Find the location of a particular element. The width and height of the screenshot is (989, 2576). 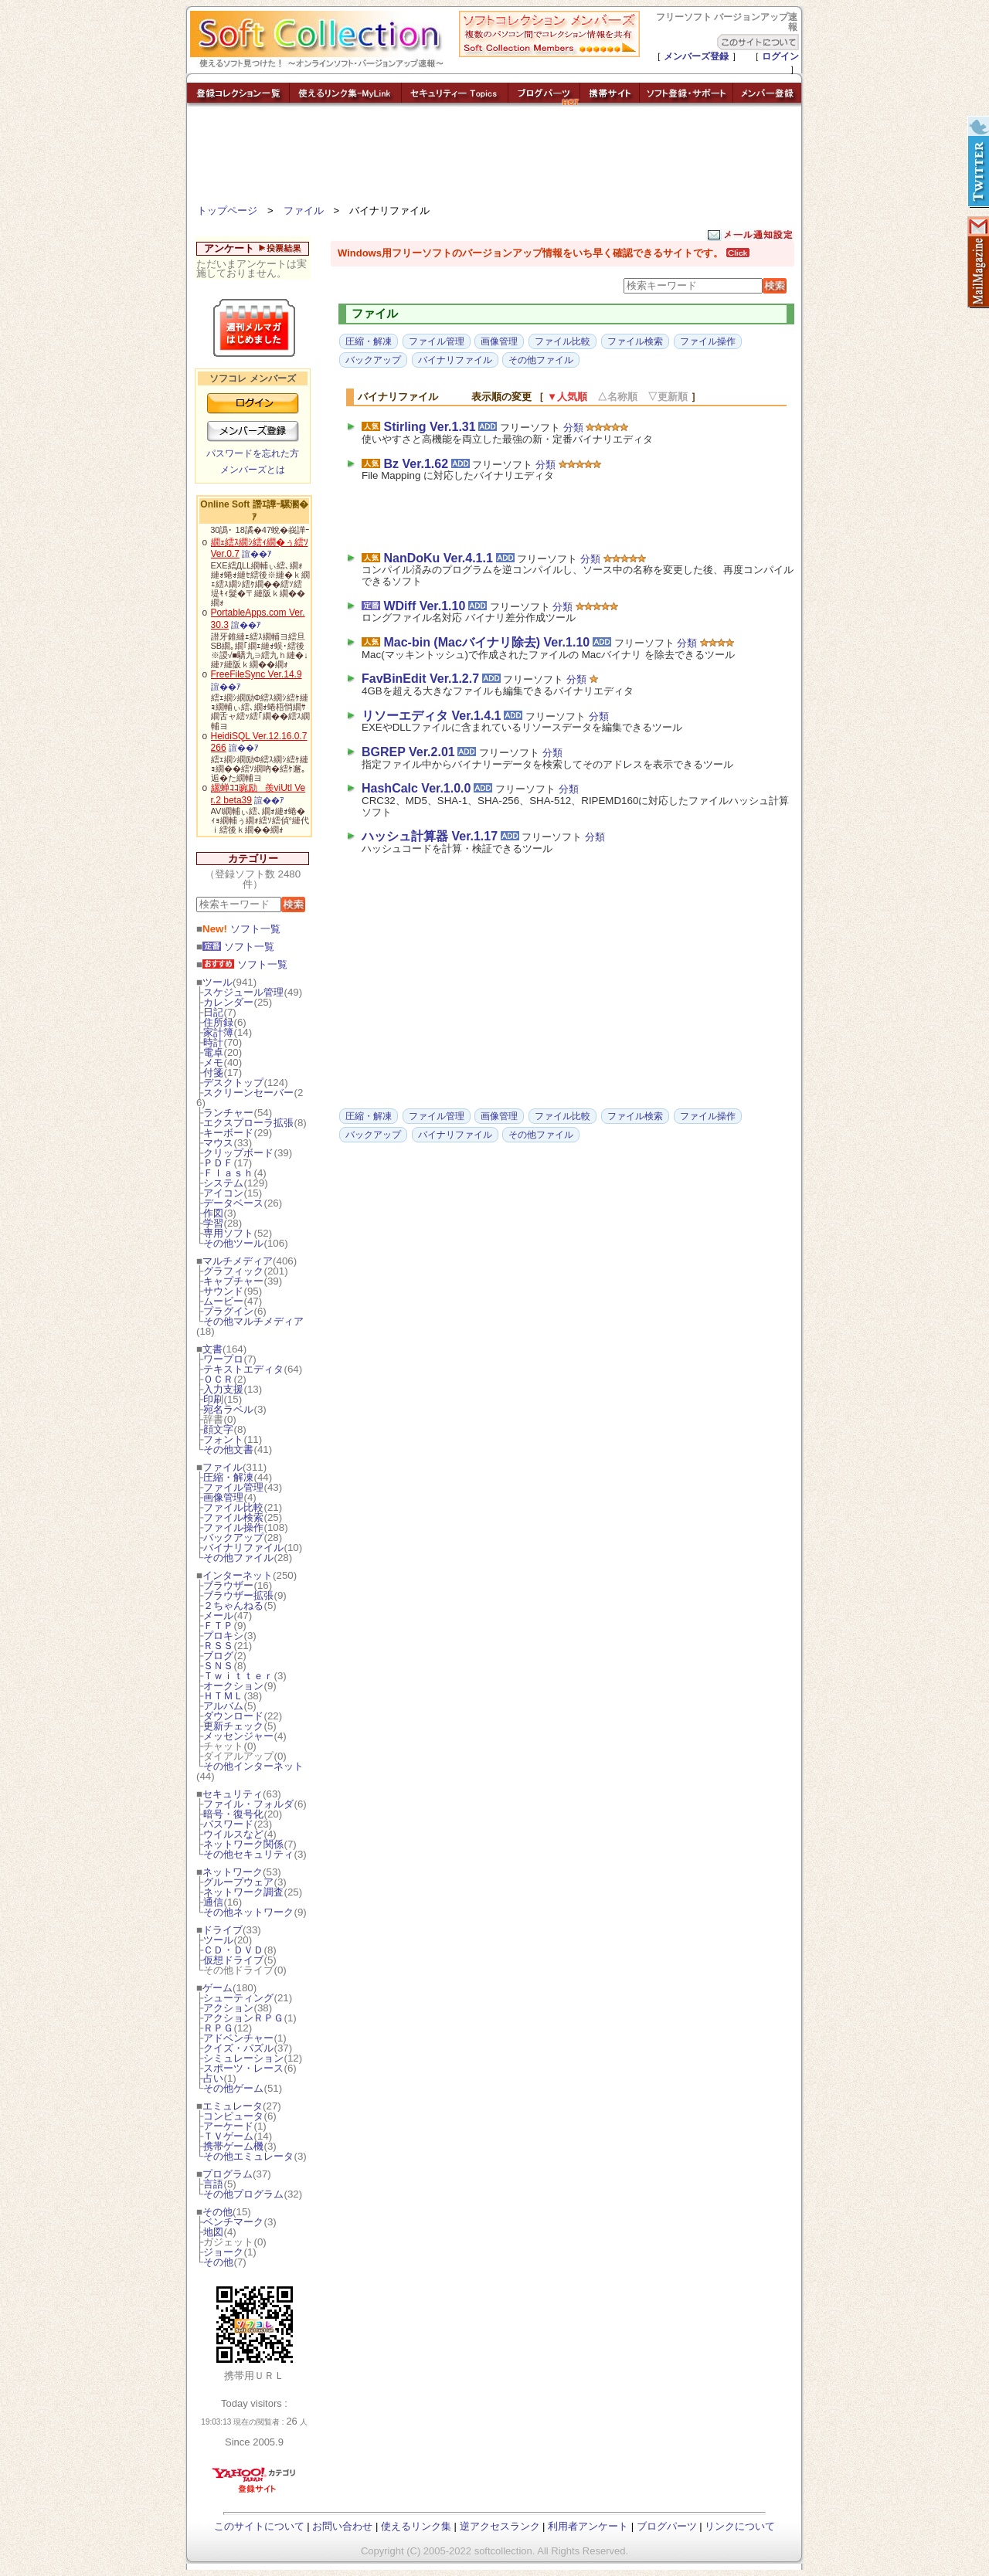

[Advertisement] is located at coordinates (494, 158).